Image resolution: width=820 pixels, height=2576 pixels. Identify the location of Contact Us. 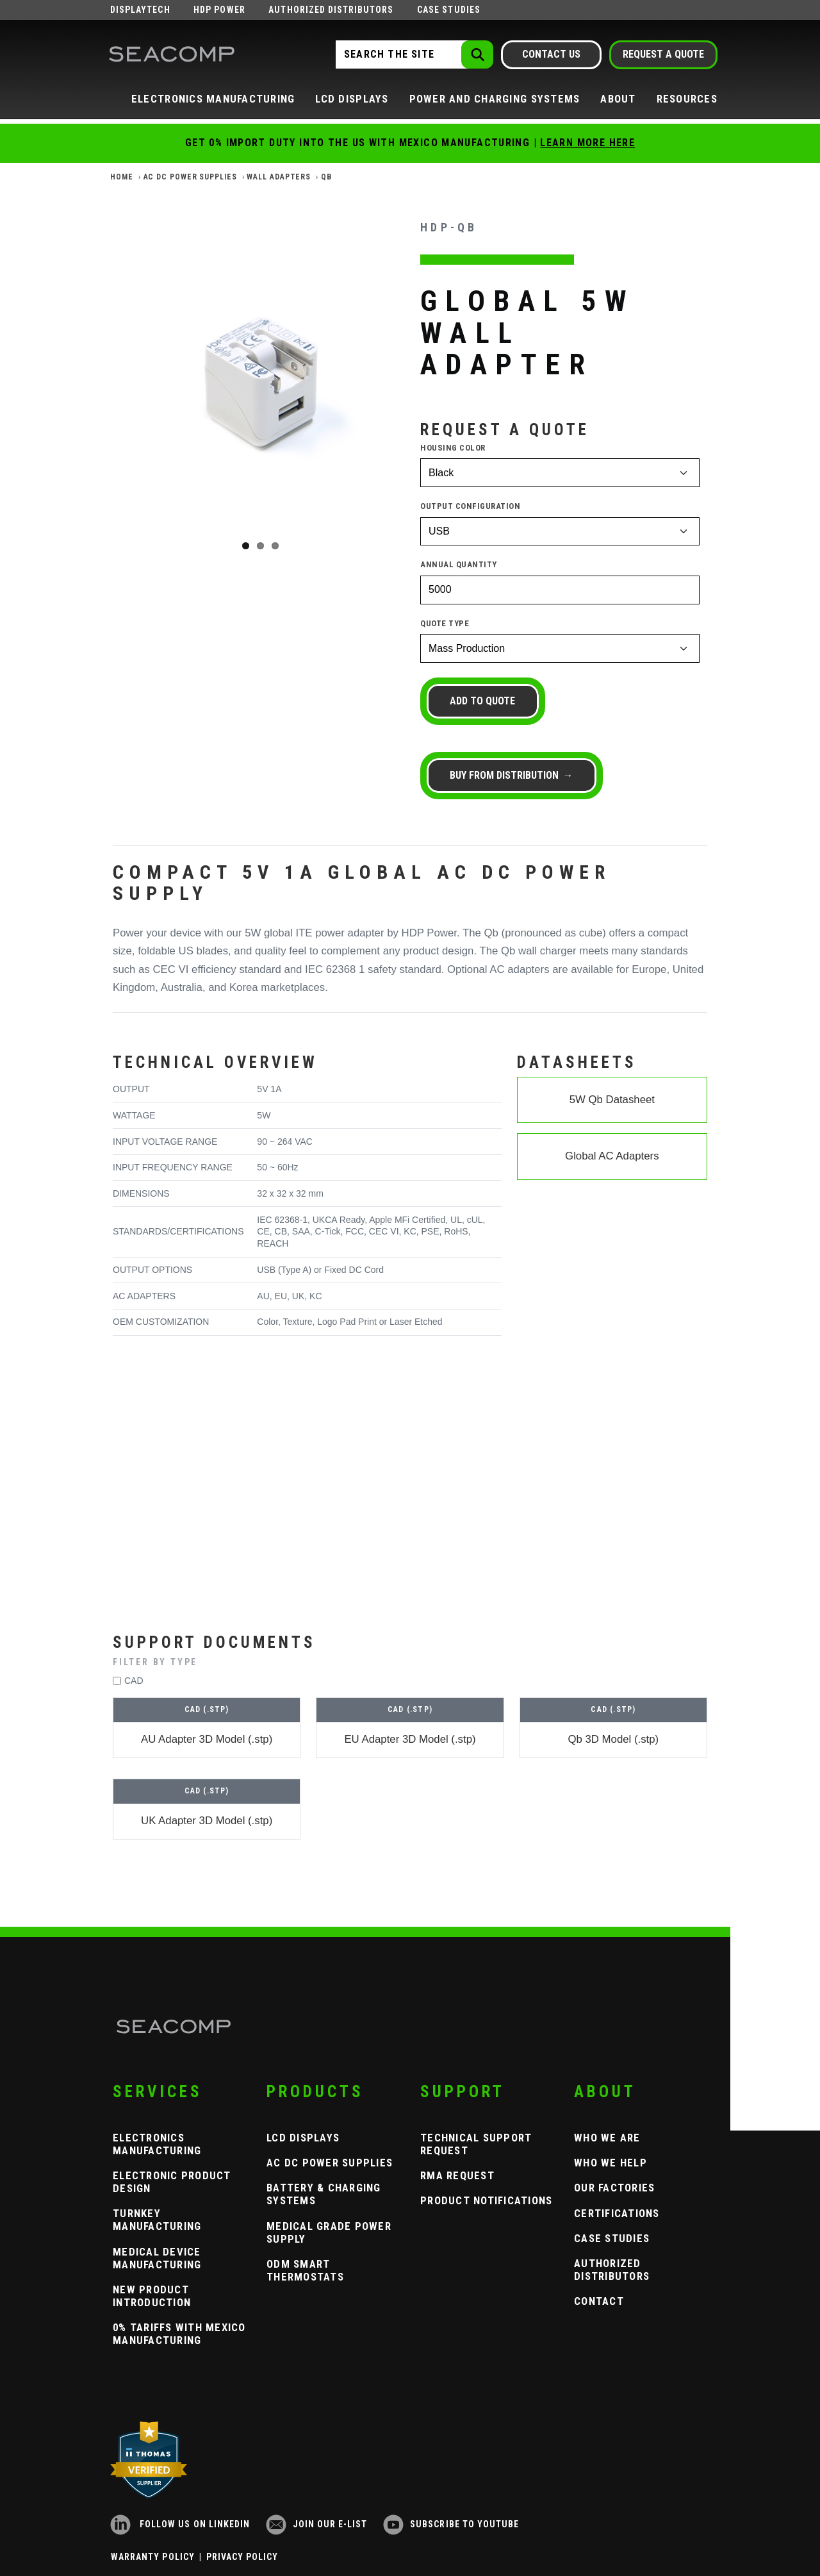
(551, 54).